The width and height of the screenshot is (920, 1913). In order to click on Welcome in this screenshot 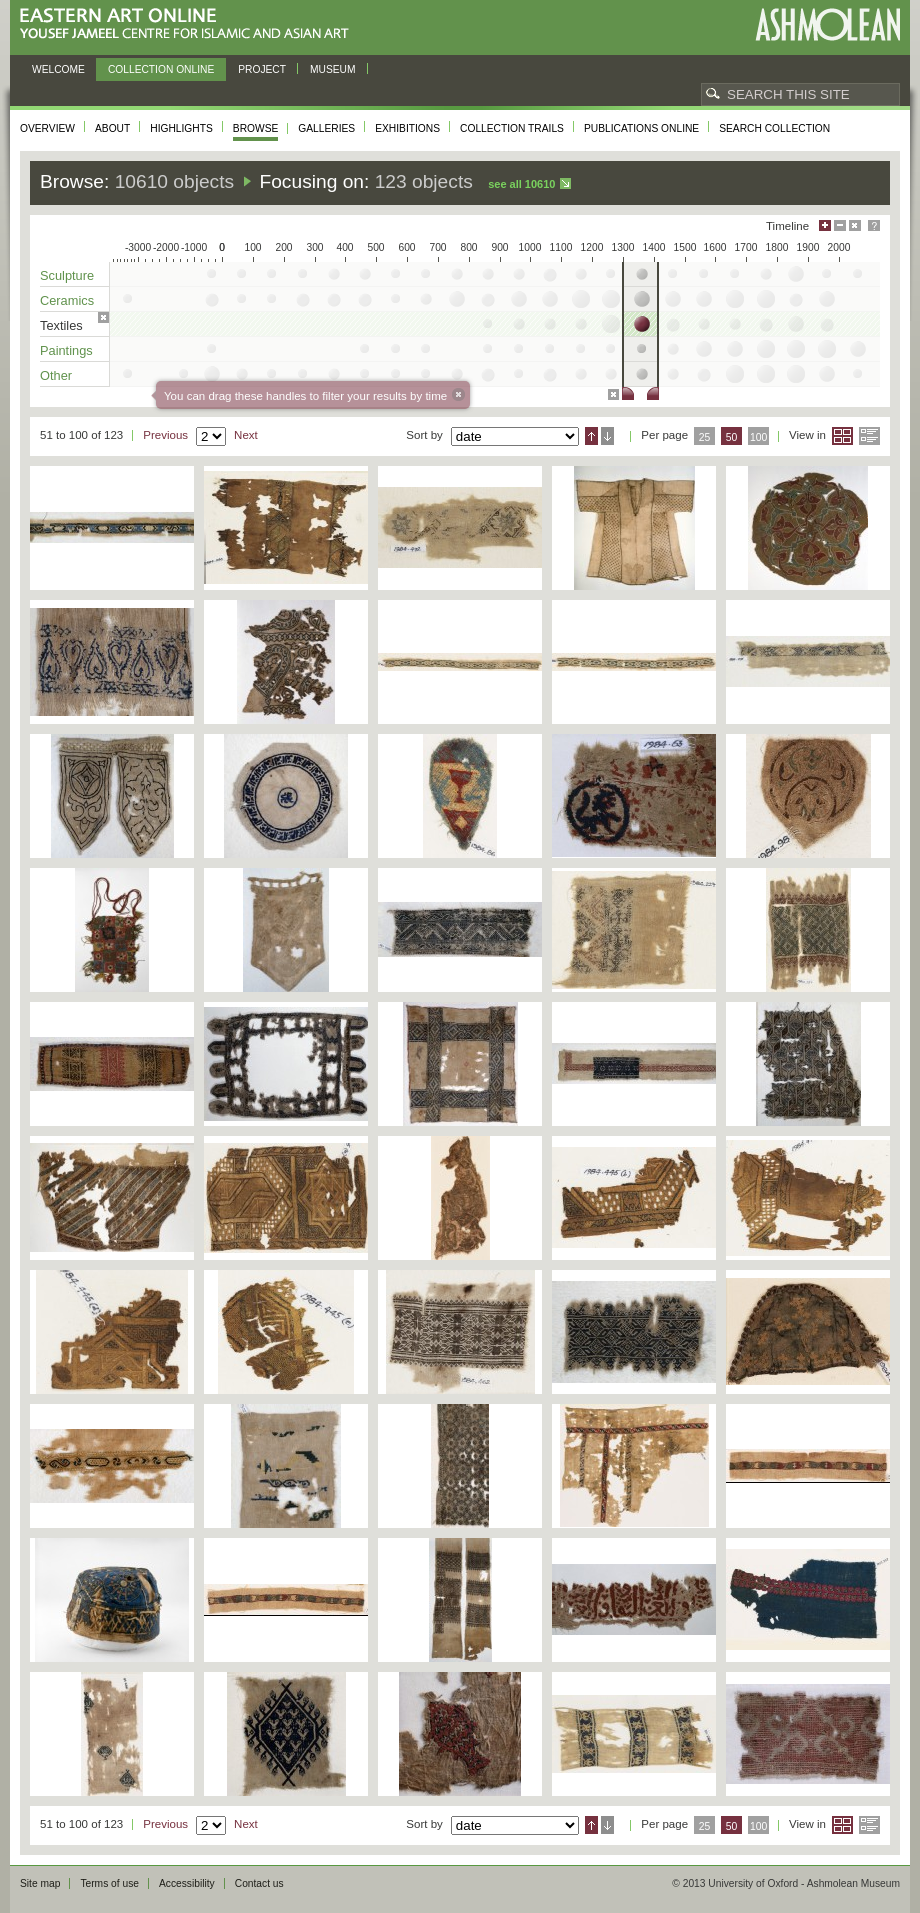, I will do `click(58, 69)`.